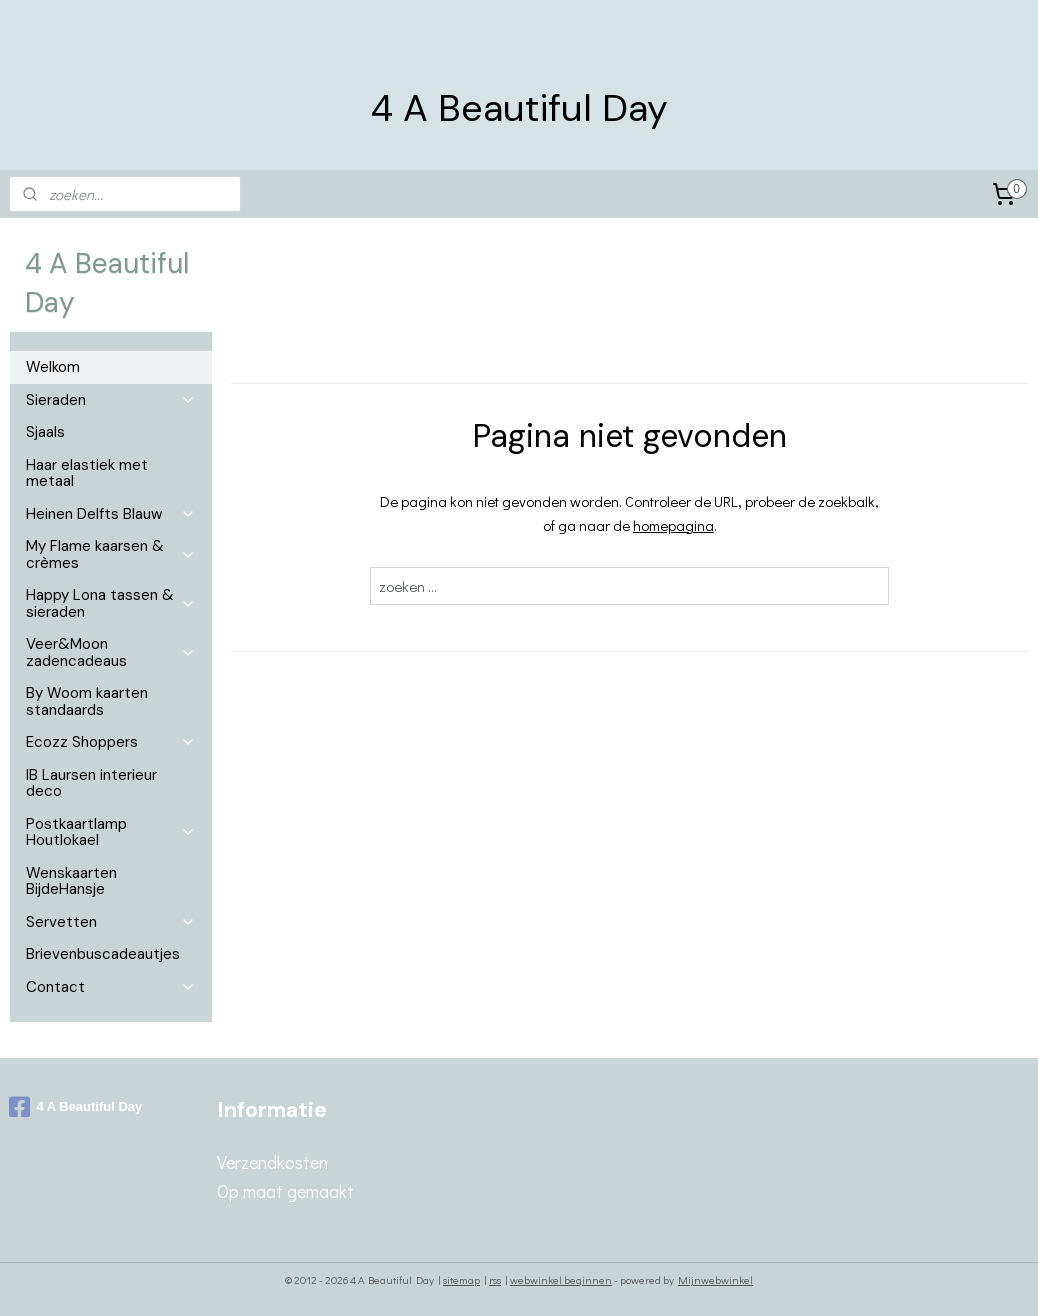  Describe the element at coordinates (111, 514) in the screenshot. I see `Heinen Delfts Blauw` at that location.